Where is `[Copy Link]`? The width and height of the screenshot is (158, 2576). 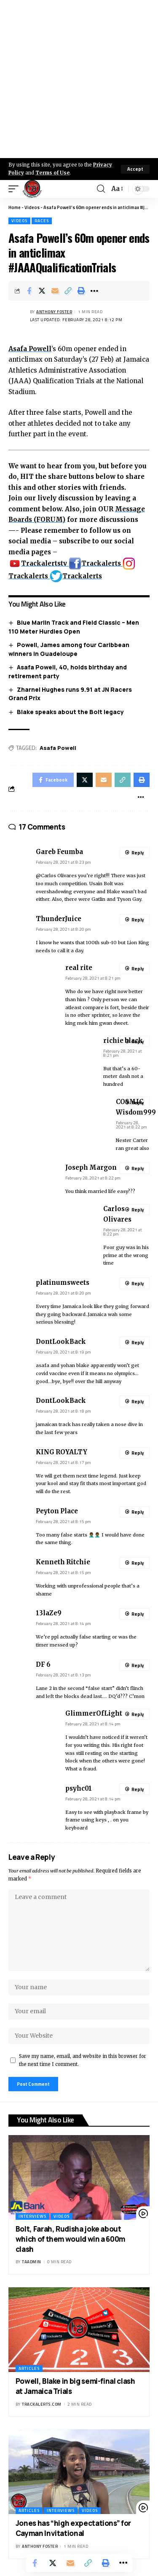
[Copy Link] is located at coordinates (68, 291).